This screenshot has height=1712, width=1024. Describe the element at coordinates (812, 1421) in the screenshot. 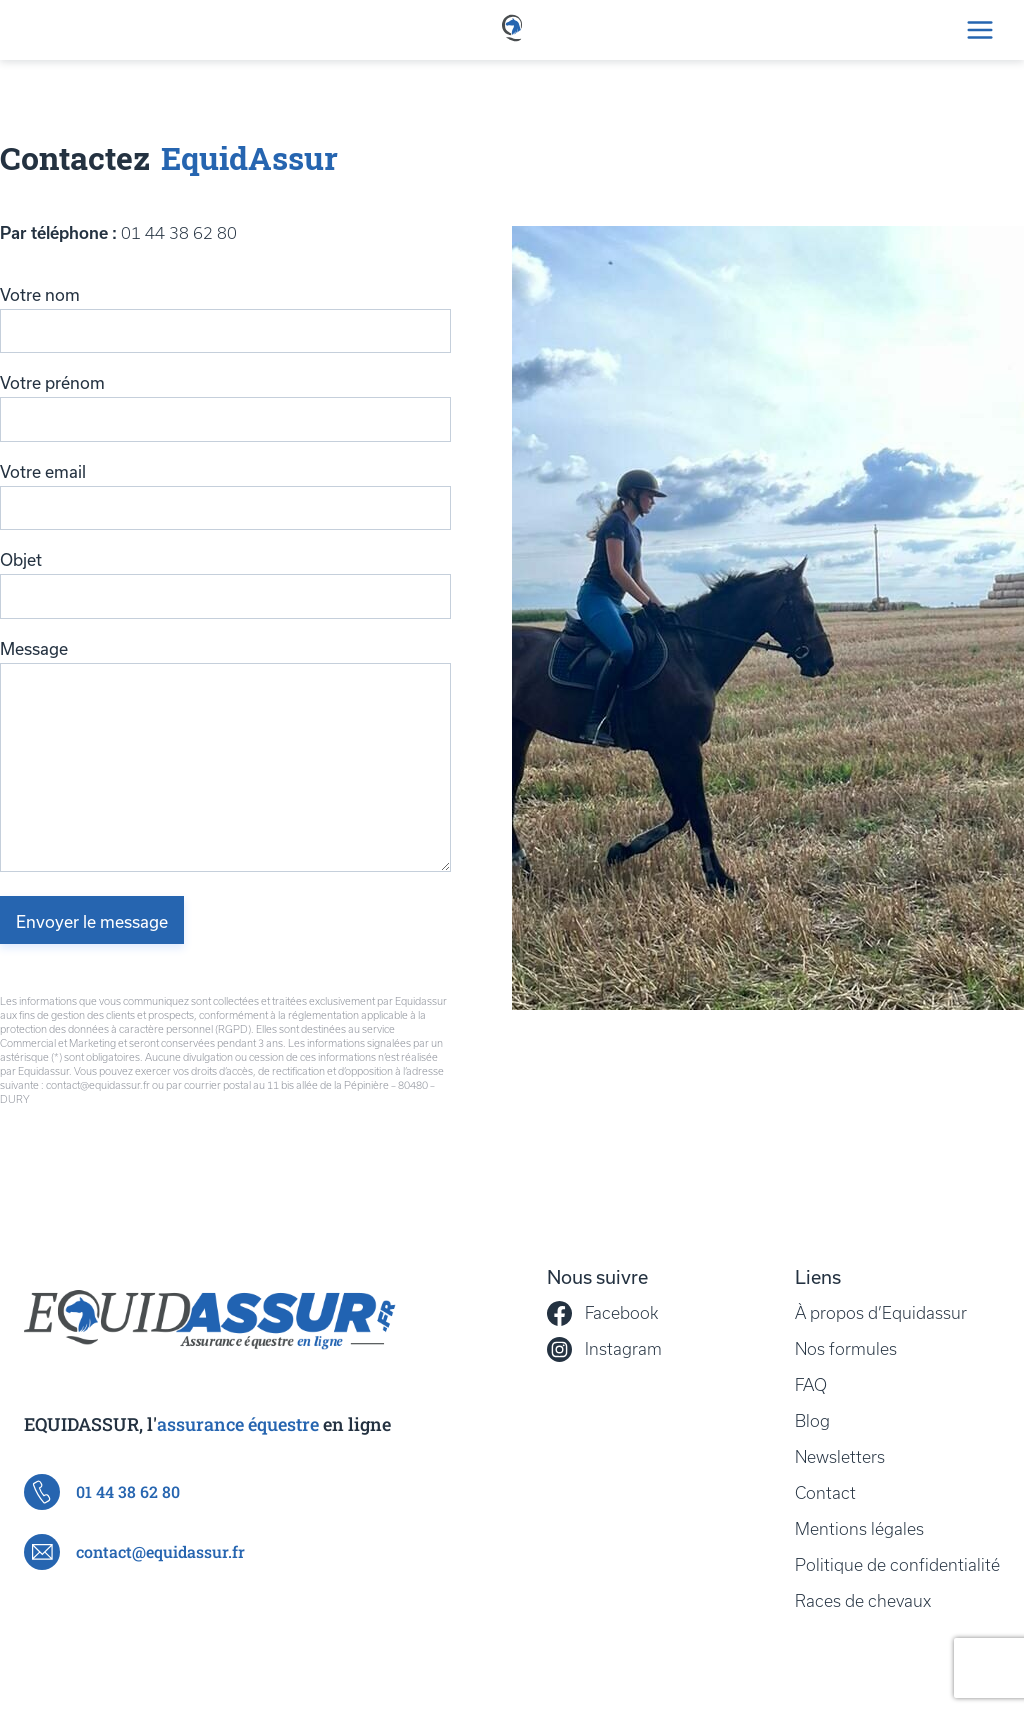

I see `Blog` at that location.